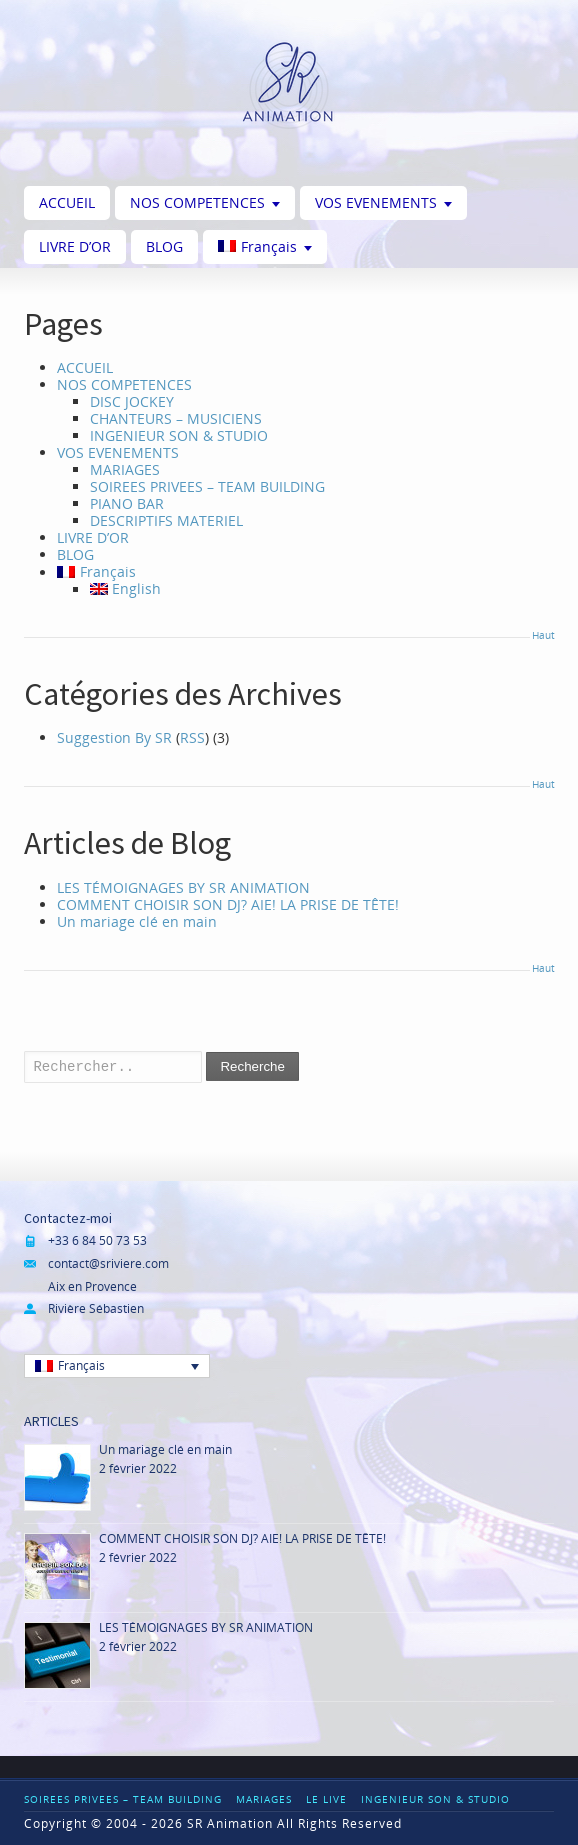 The width and height of the screenshot is (578, 1845). I want to click on RSS, so click(192, 737).